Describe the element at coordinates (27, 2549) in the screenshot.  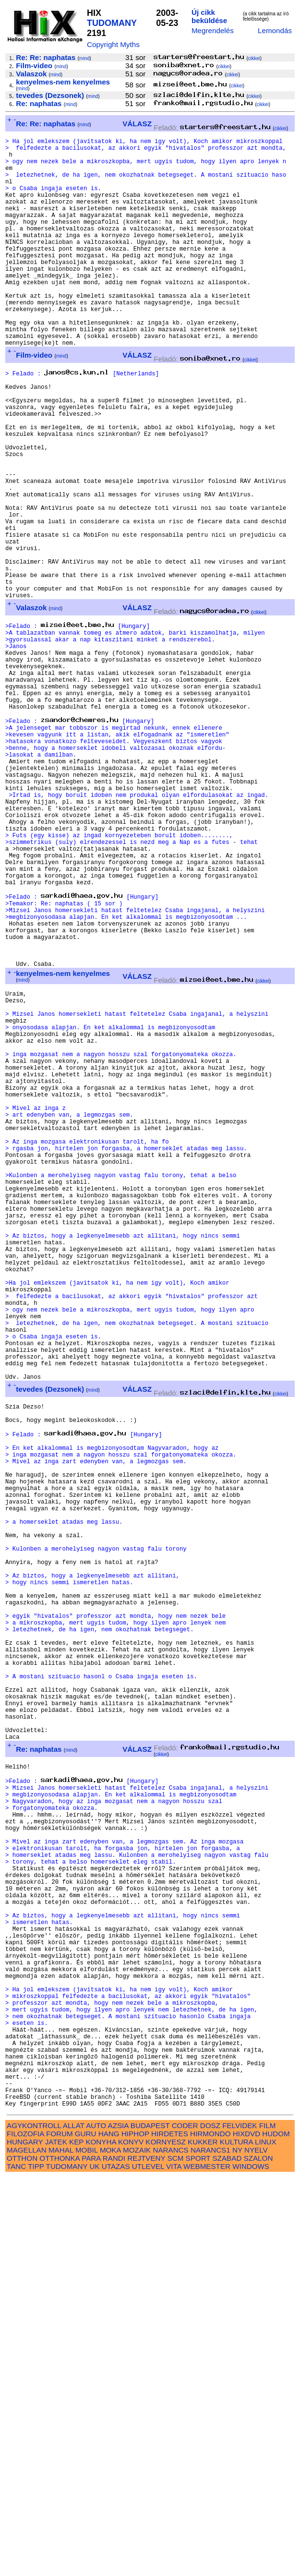
I see `MAGELLAN` at that location.